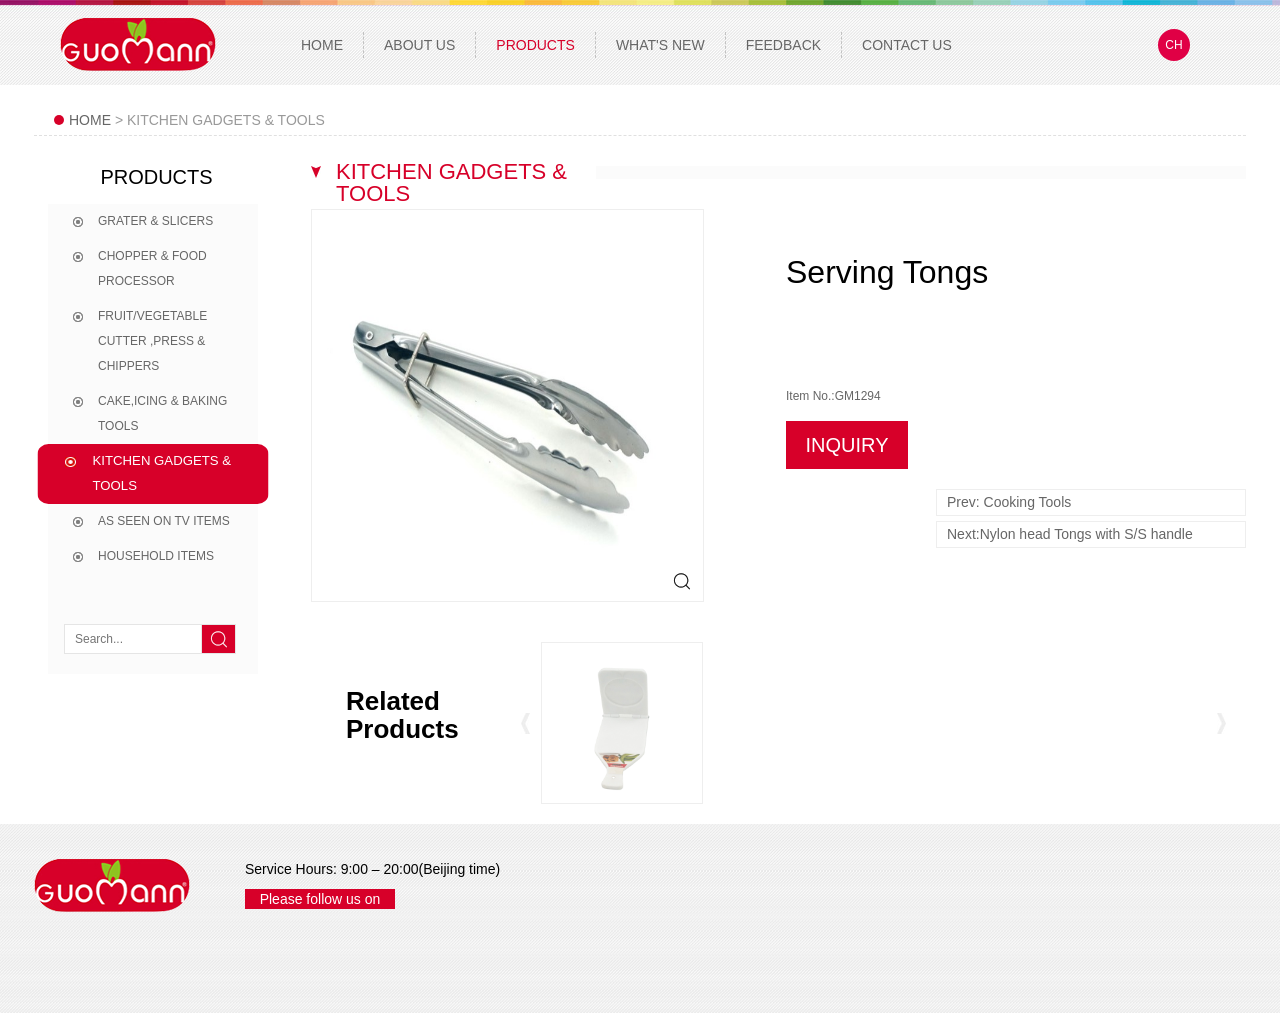  What do you see at coordinates (1173, 45) in the screenshot?
I see `CH` at bounding box center [1173, 45].